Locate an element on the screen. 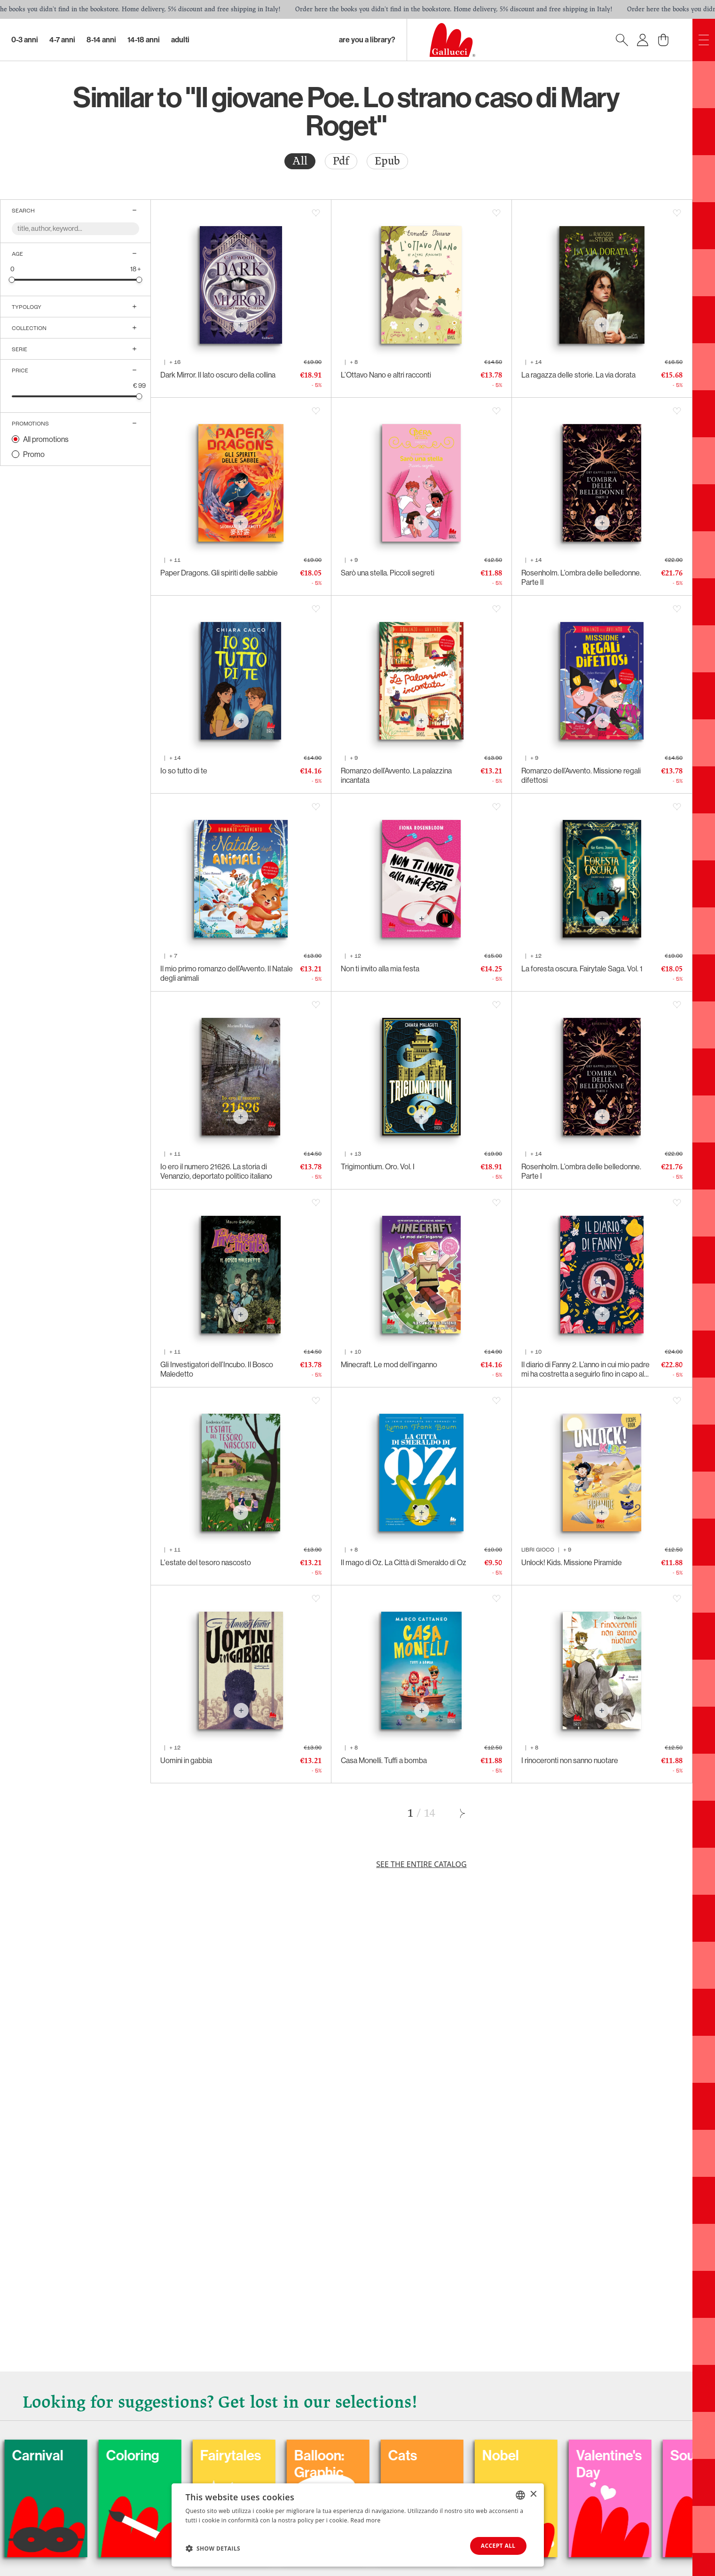 Image resolution: width=715 pixels, height=2576 pixels. [button] is located at coordinates (213, 2548).